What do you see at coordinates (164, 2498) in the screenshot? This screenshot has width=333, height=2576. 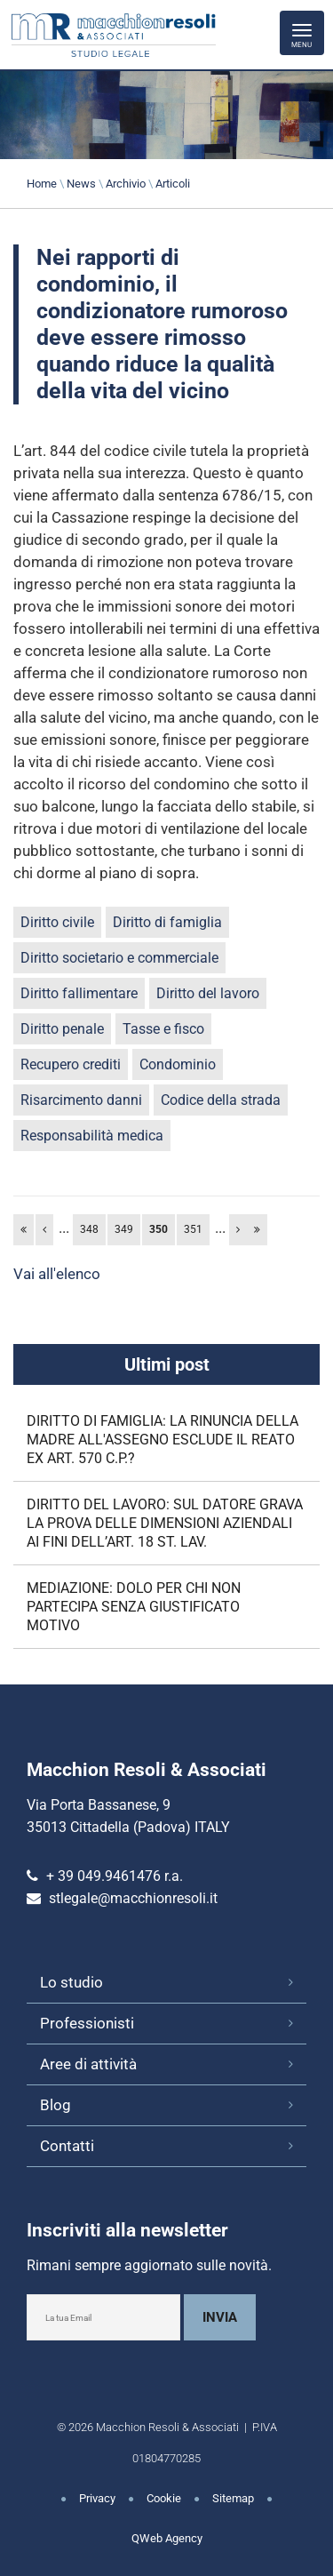 I see `Cookie` at bounding box center [164, 2498].